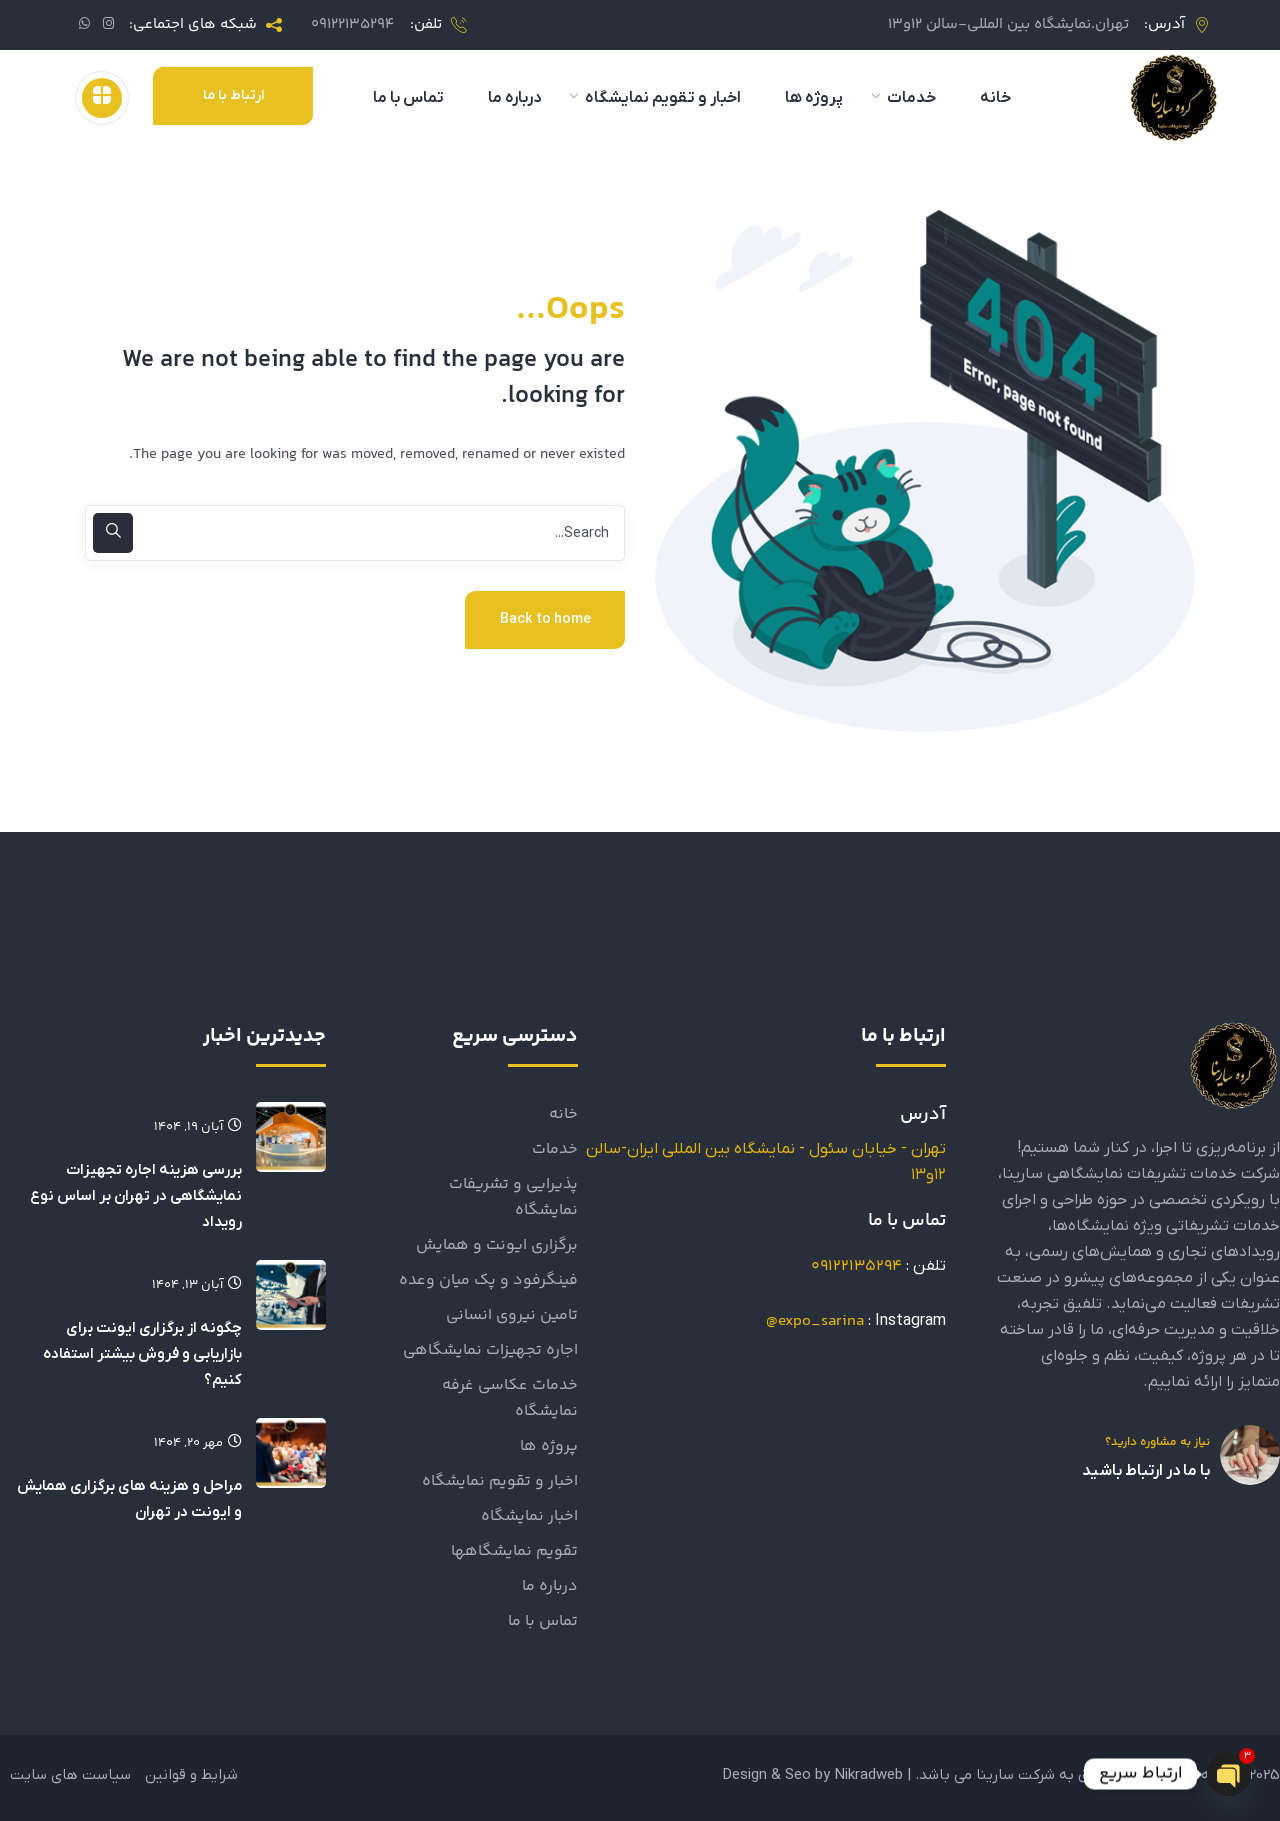 Image resolution: width=1280 pixels, height=1821 pixels. Describe the element at coordinates (142, 1354) in the screenshot. I see `چگونه از برگزاری ایونت برای بازاریابی و فروش بیشتر استفاده کنیم؟` at that location.